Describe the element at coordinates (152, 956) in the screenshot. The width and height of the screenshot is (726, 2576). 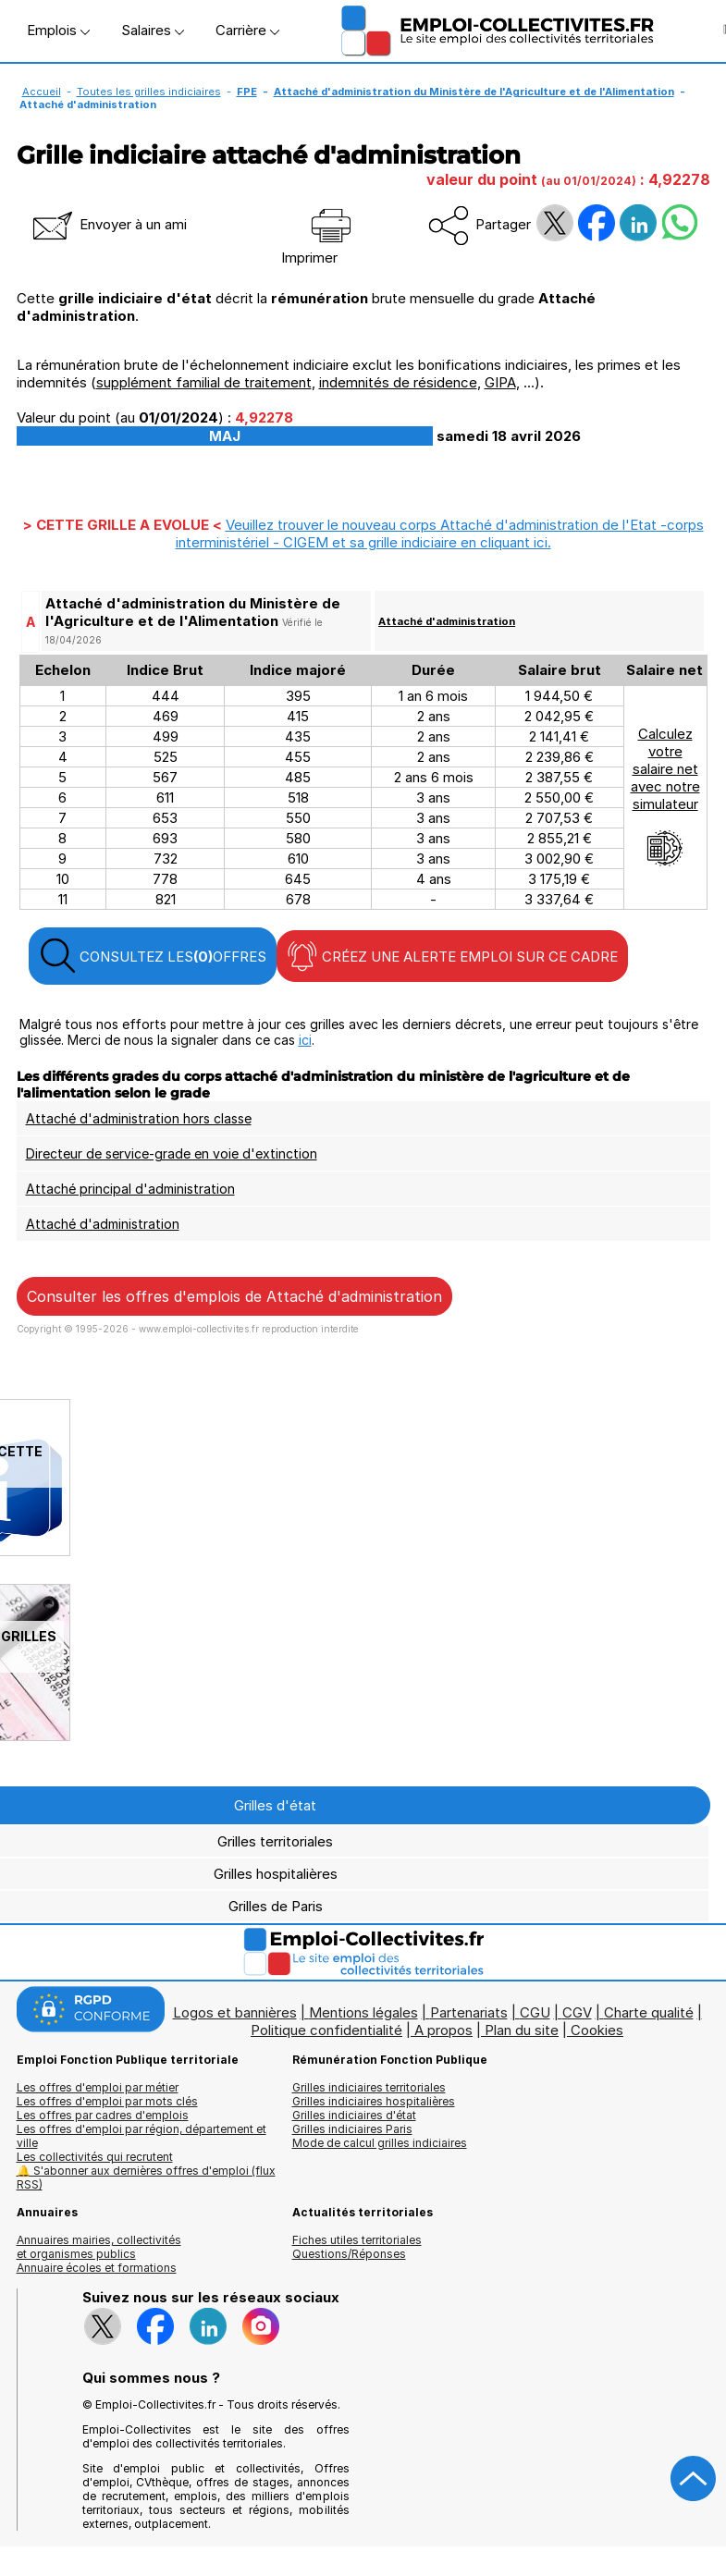
I see `CONSULTEZ LES OFFRES` at that location.